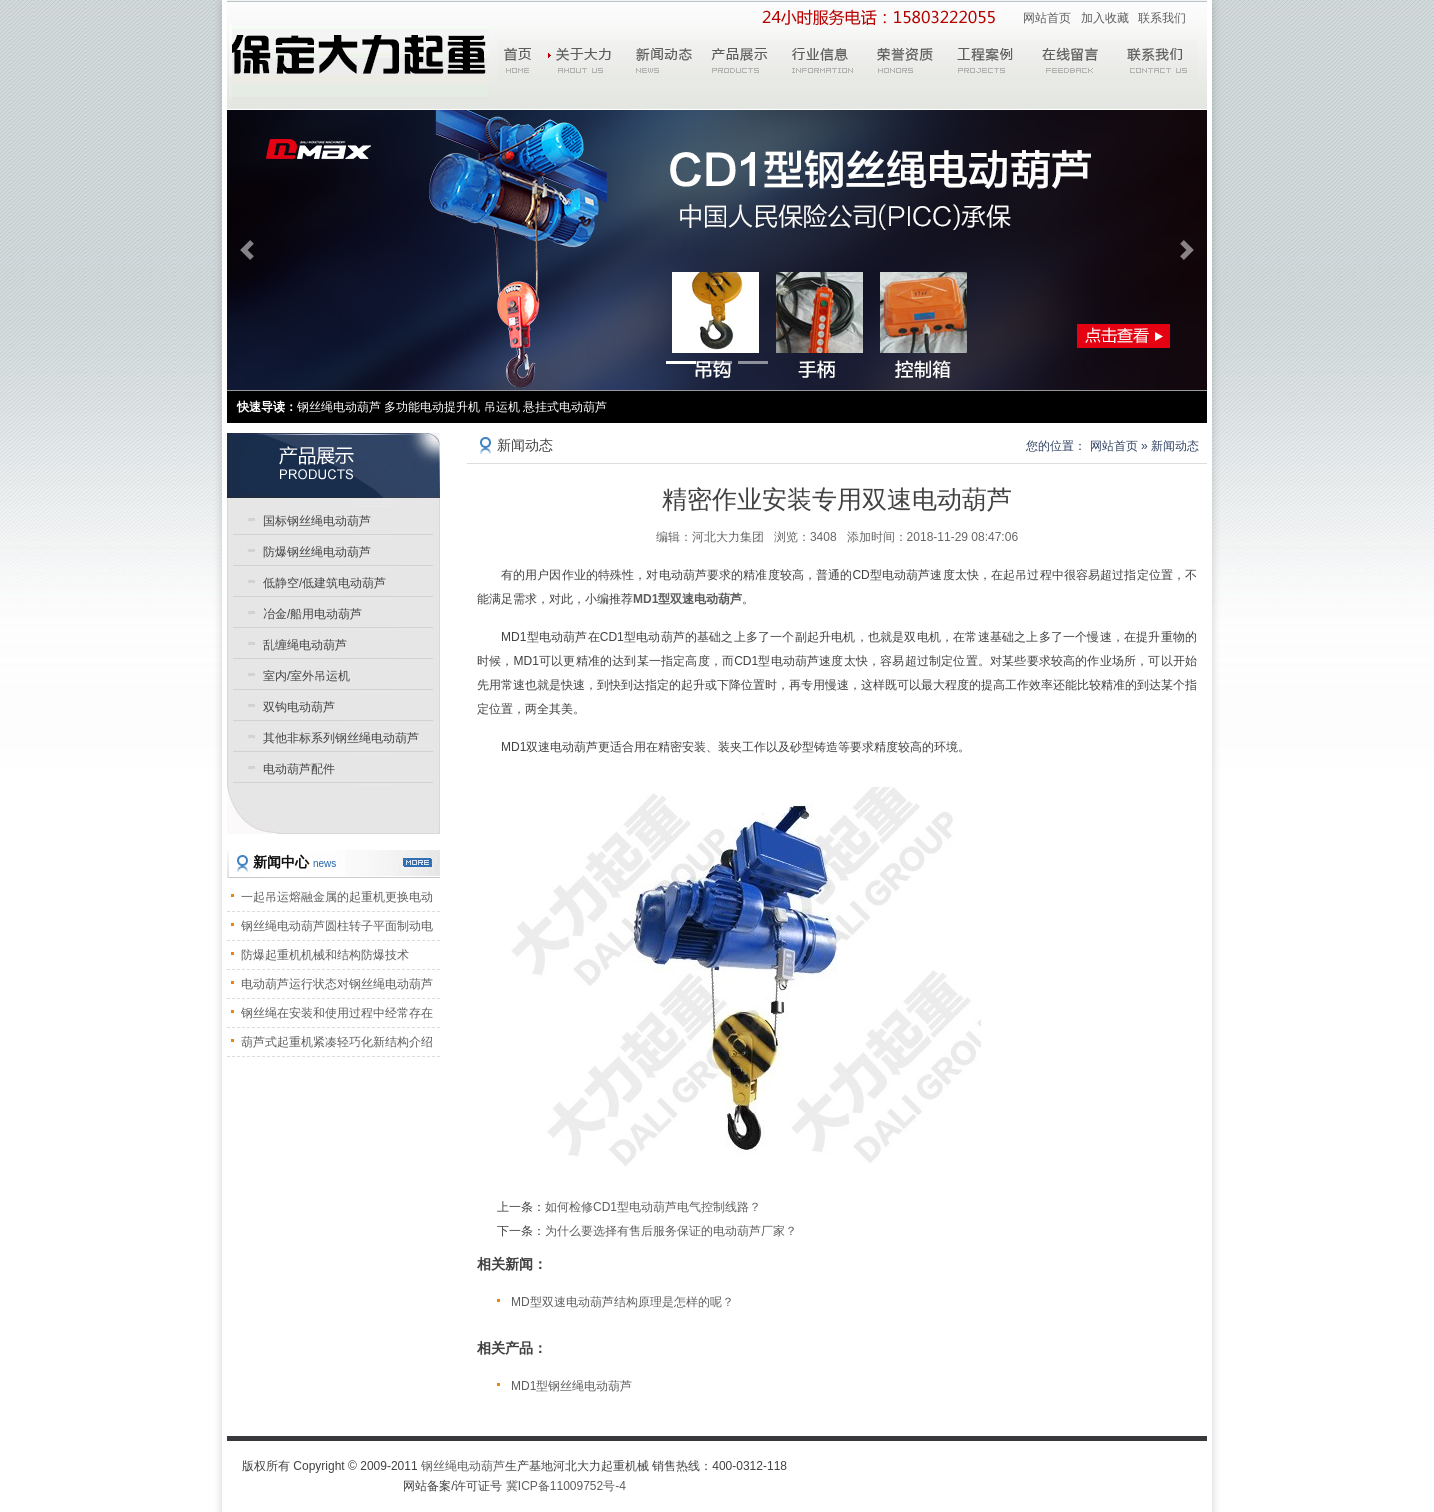 The height and width of the screenshot is (1512, 1434). I want to click on 新闻中心, so click(294, 862).